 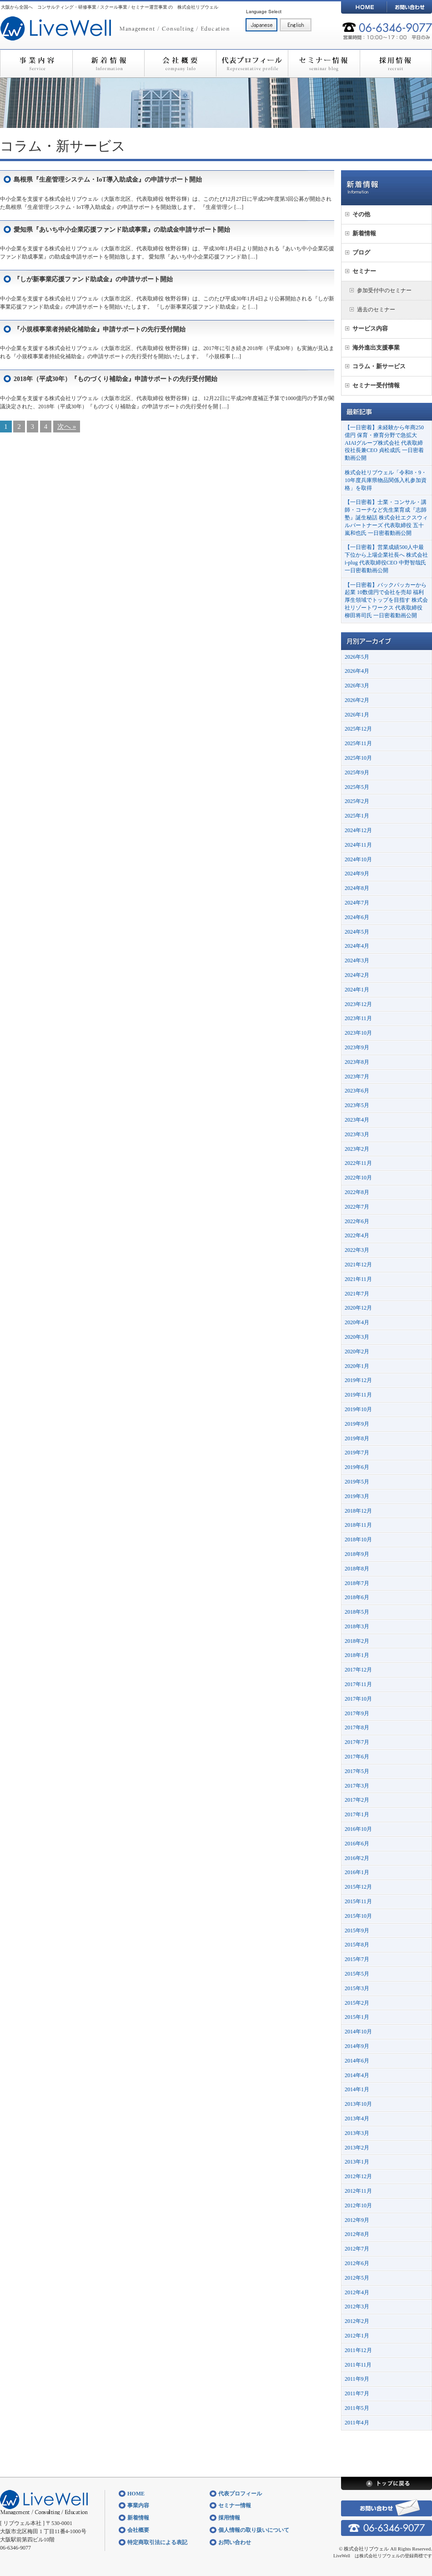 I want to click on 参加受付中のセミナー, so click(x=384, y=290).